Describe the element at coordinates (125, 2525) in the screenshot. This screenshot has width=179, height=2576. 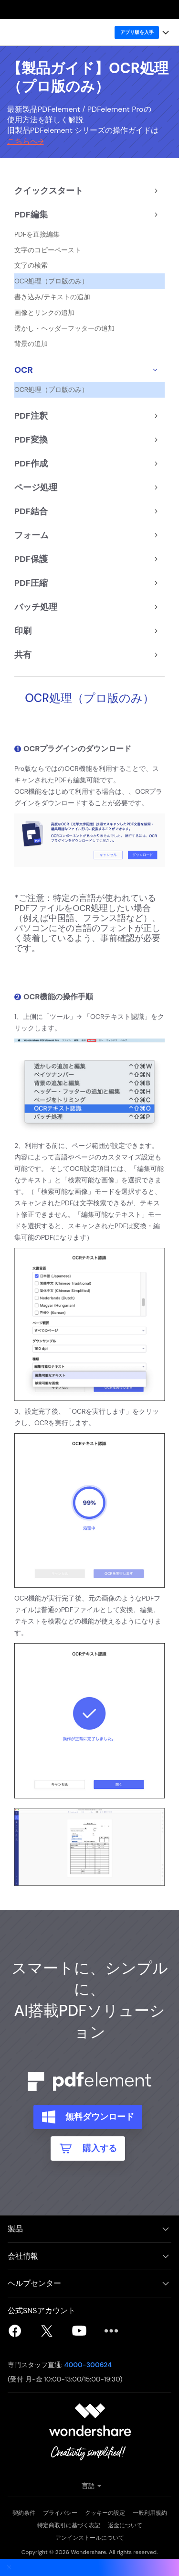
I see `返金について` at that location.